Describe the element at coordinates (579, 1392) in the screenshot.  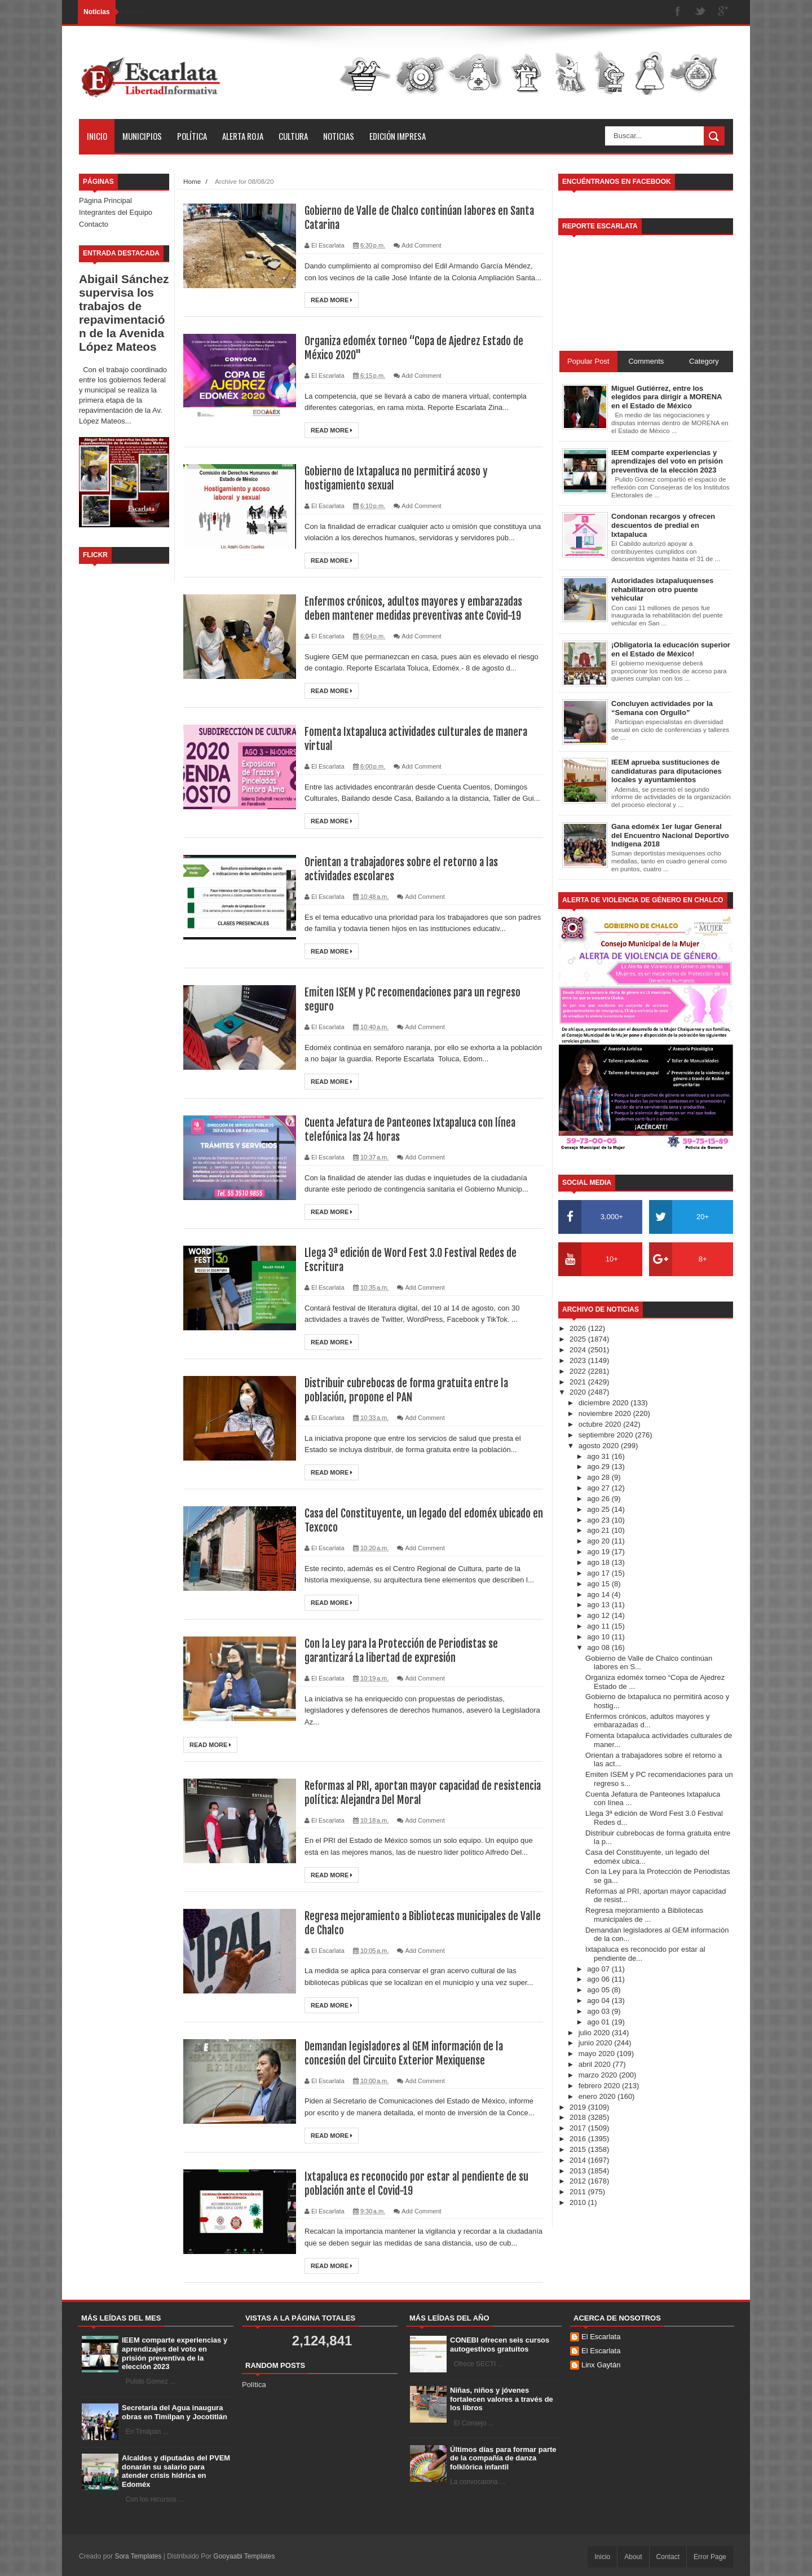
I see `2020` at that location.